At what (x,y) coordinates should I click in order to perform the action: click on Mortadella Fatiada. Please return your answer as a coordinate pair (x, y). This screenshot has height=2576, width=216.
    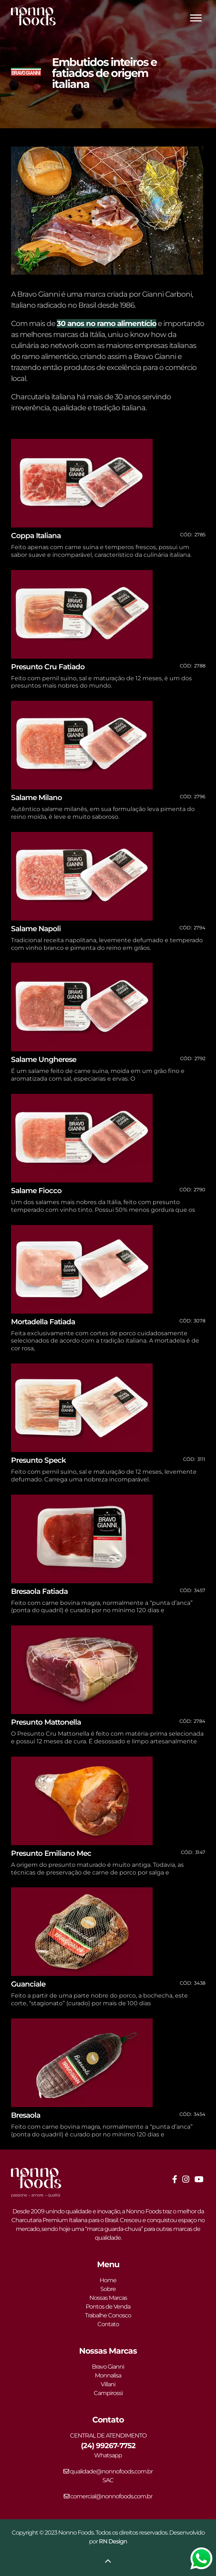
    Looking at the image, I should click on (43, 1321).